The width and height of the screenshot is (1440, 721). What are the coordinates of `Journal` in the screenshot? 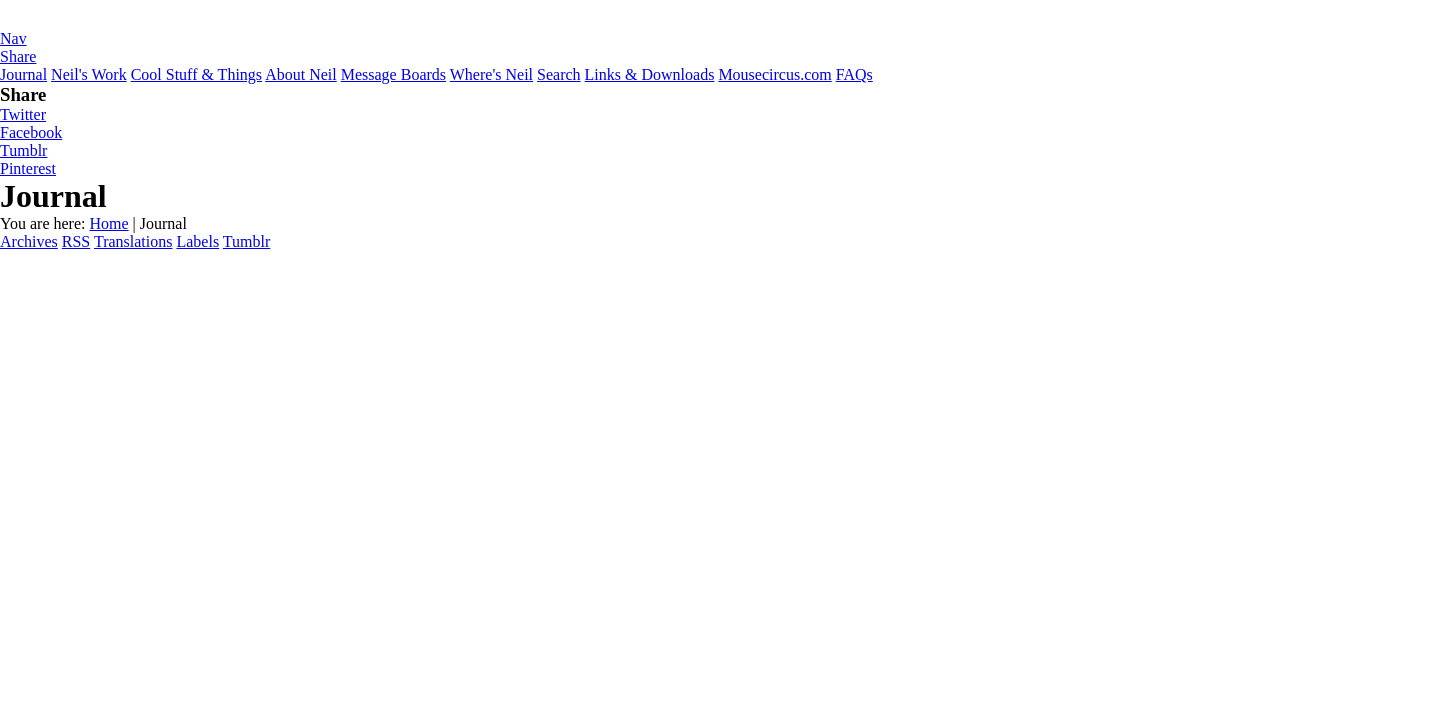 It's located at (23, 74).